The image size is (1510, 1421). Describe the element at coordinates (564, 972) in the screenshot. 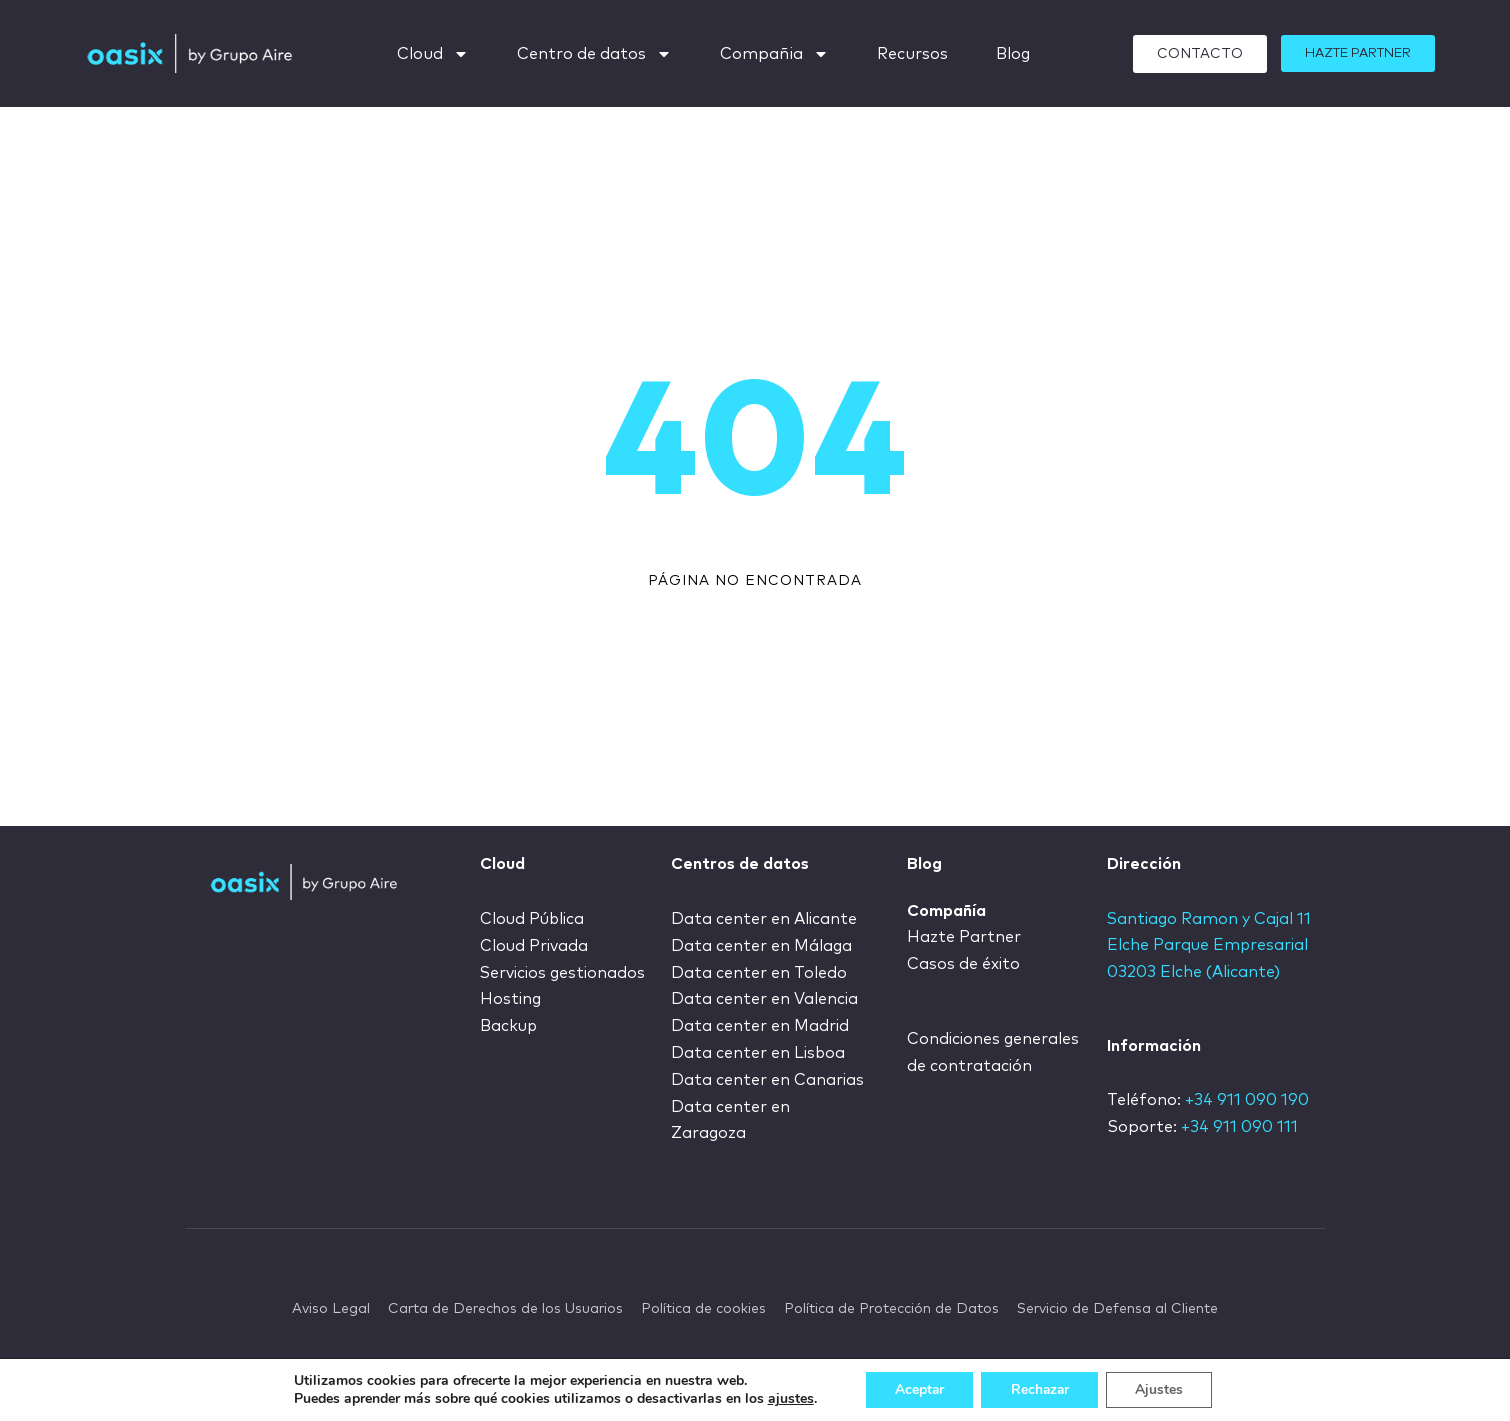

I see `Servicios gestionados` at that location.